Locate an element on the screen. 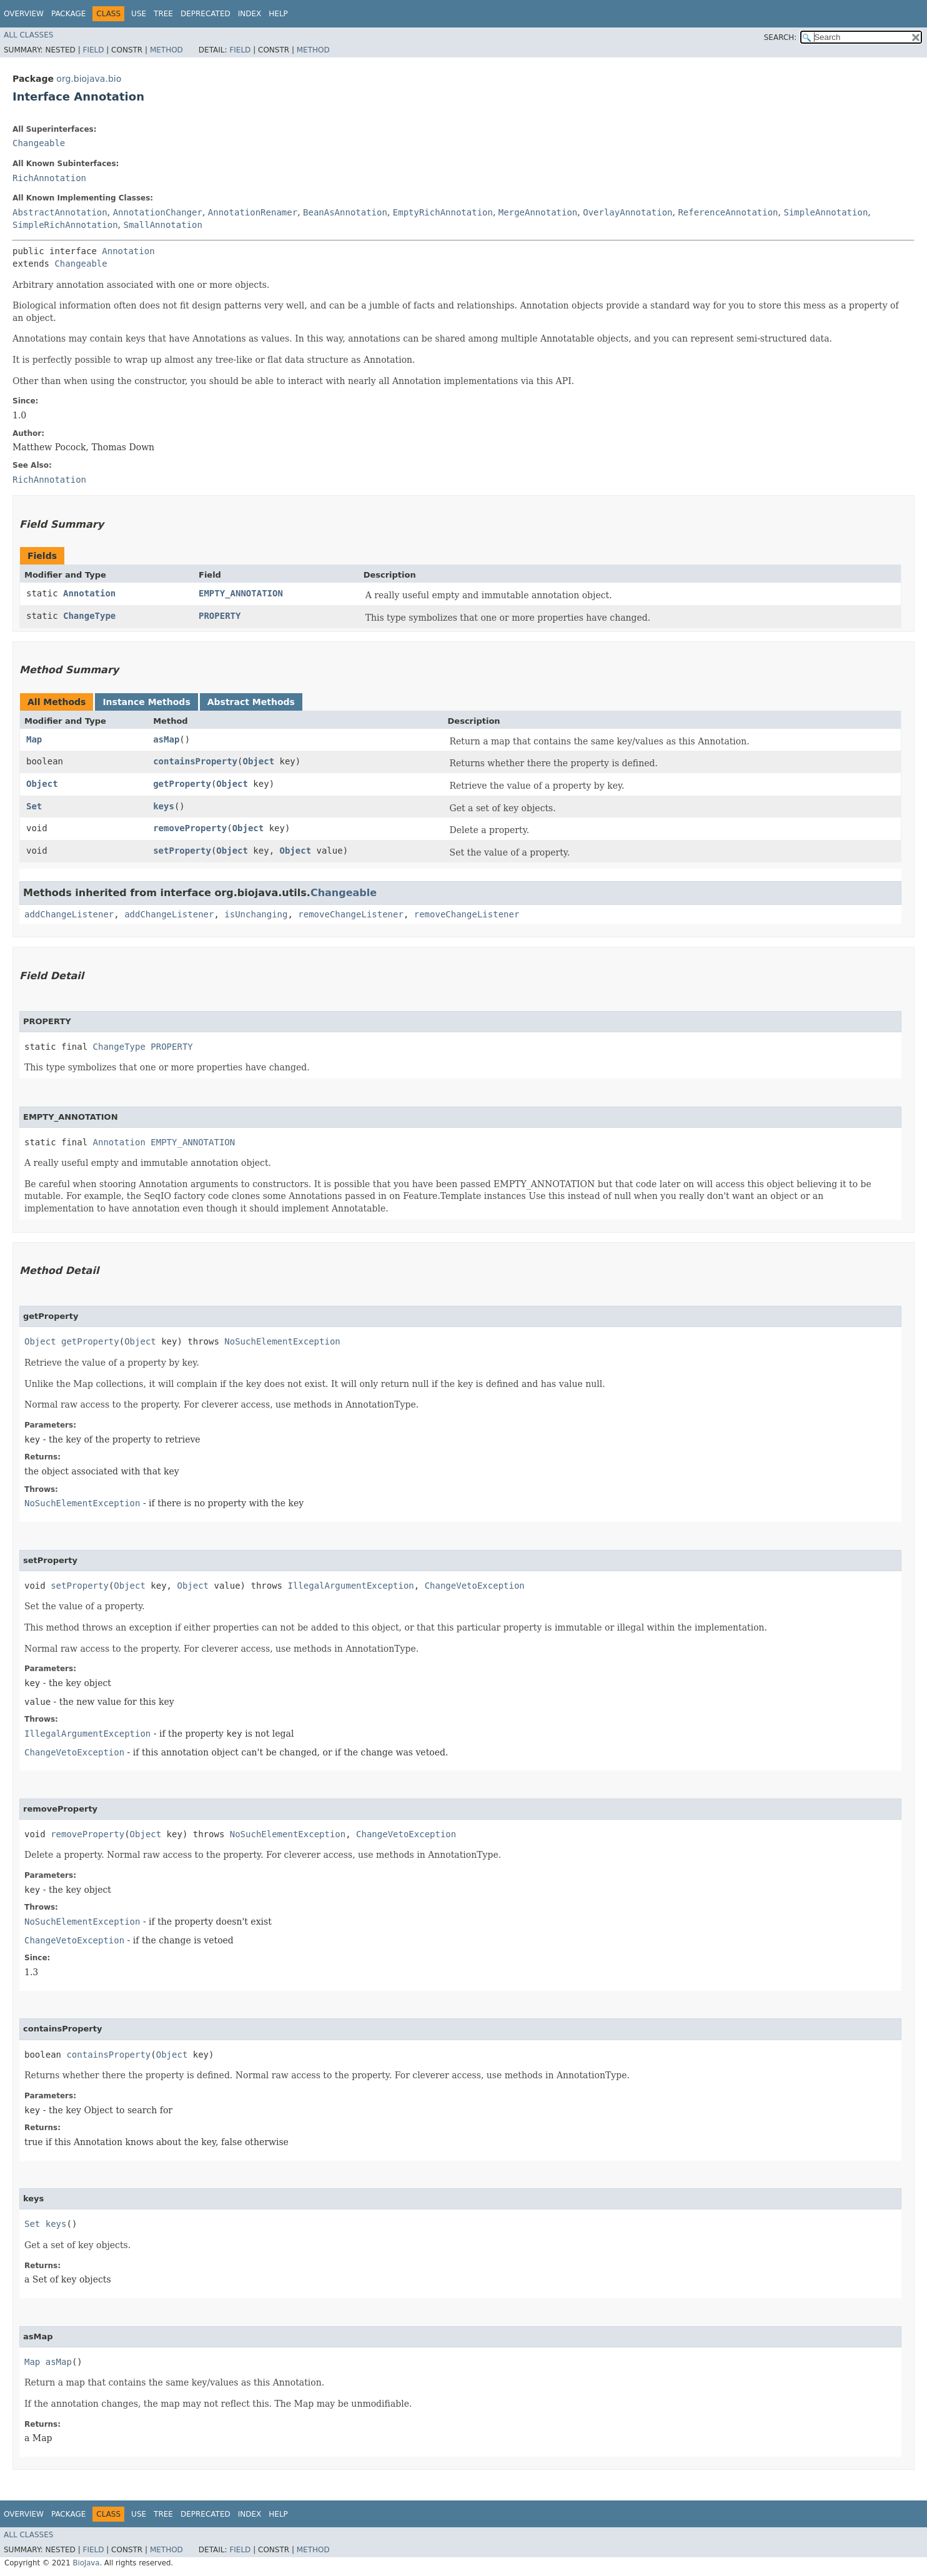 This screenshot has width=927, height=2576. Object is located at coordinates (258, 761).